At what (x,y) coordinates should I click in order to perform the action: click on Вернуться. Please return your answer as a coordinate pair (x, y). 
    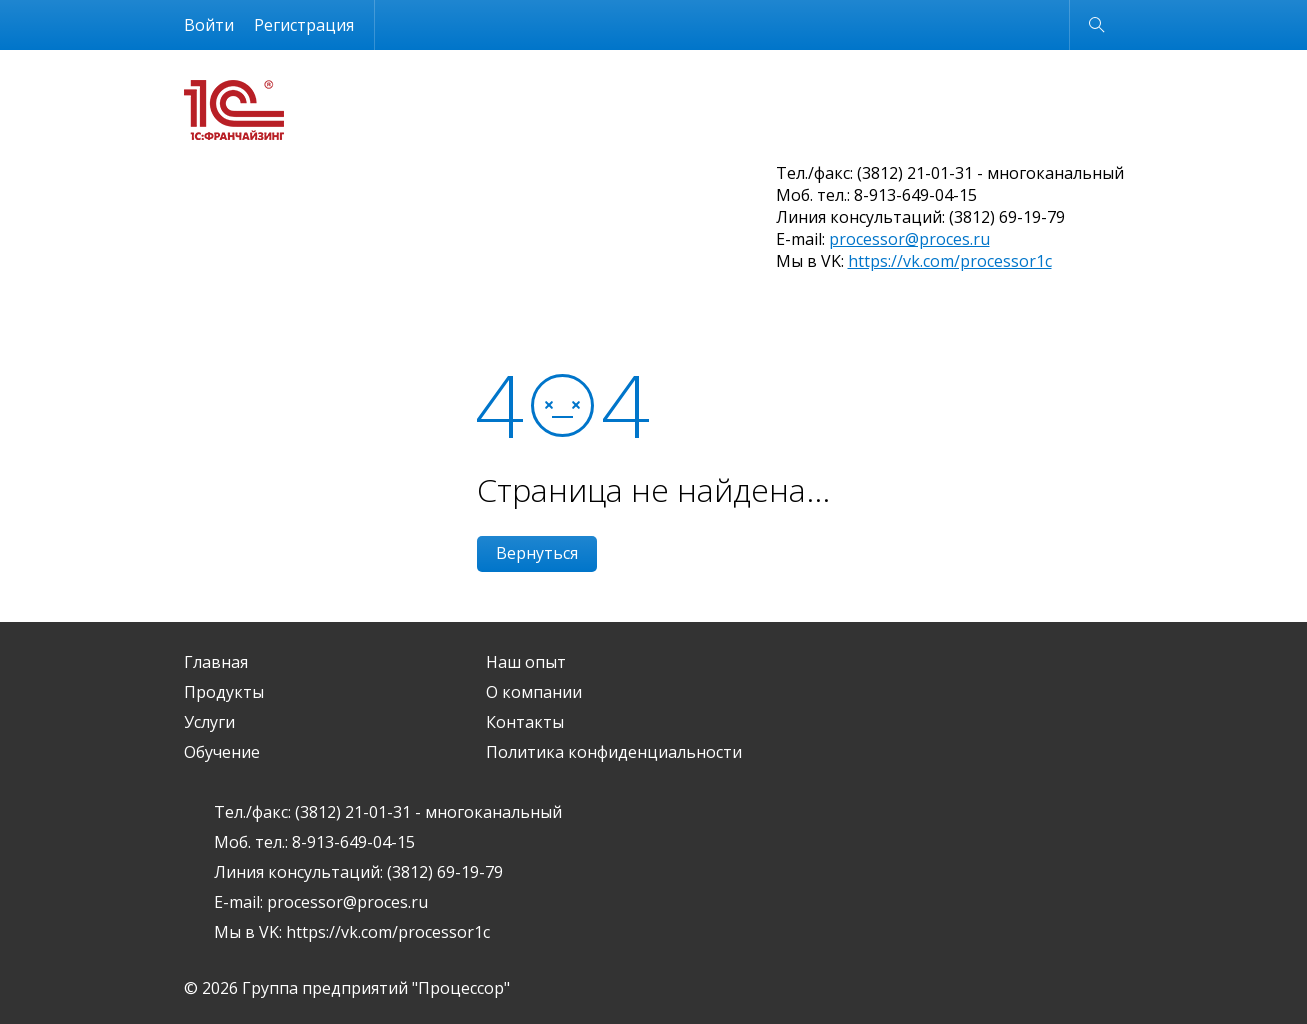
    Looking at the image, I should click on (537, 553).